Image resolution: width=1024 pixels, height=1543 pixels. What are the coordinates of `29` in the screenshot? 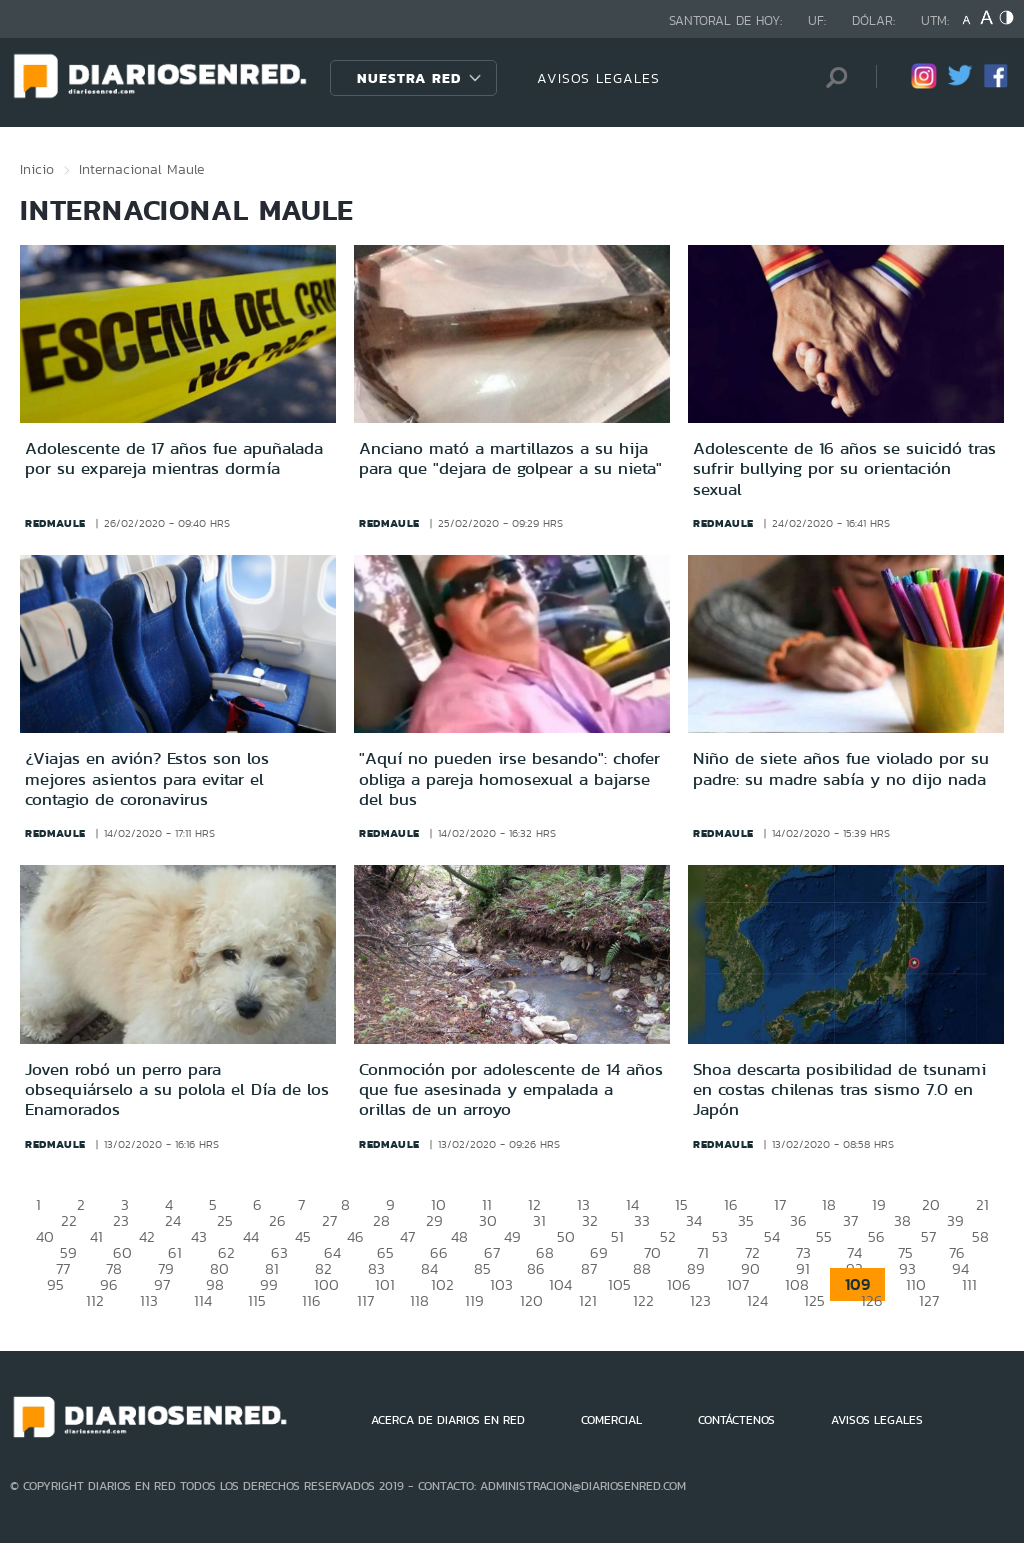 It's located at (434, 1220).